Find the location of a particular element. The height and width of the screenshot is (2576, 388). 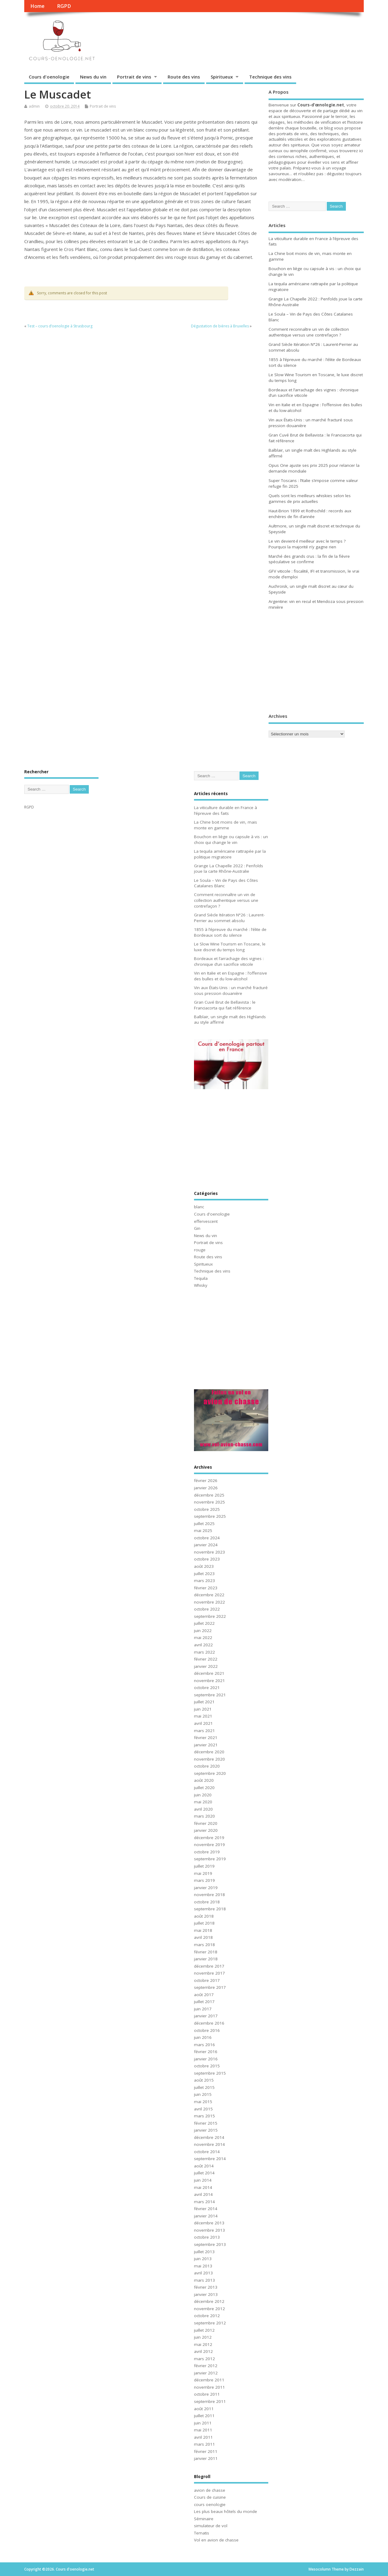

Route des vins is located at coordinates (184, 77).